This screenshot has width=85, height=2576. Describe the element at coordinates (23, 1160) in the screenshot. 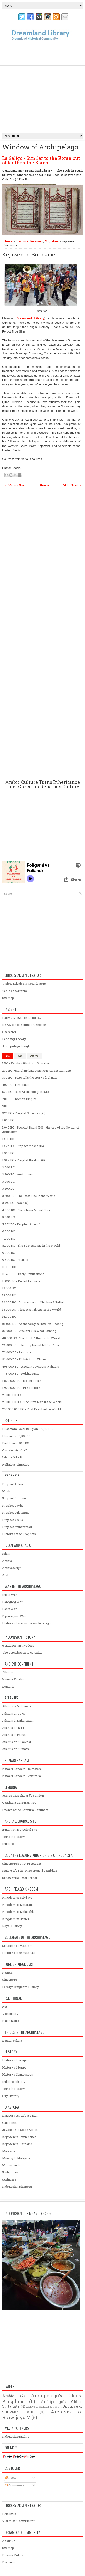

I see `1.997 BC - Prophet Ibrahim (6)` at that location.